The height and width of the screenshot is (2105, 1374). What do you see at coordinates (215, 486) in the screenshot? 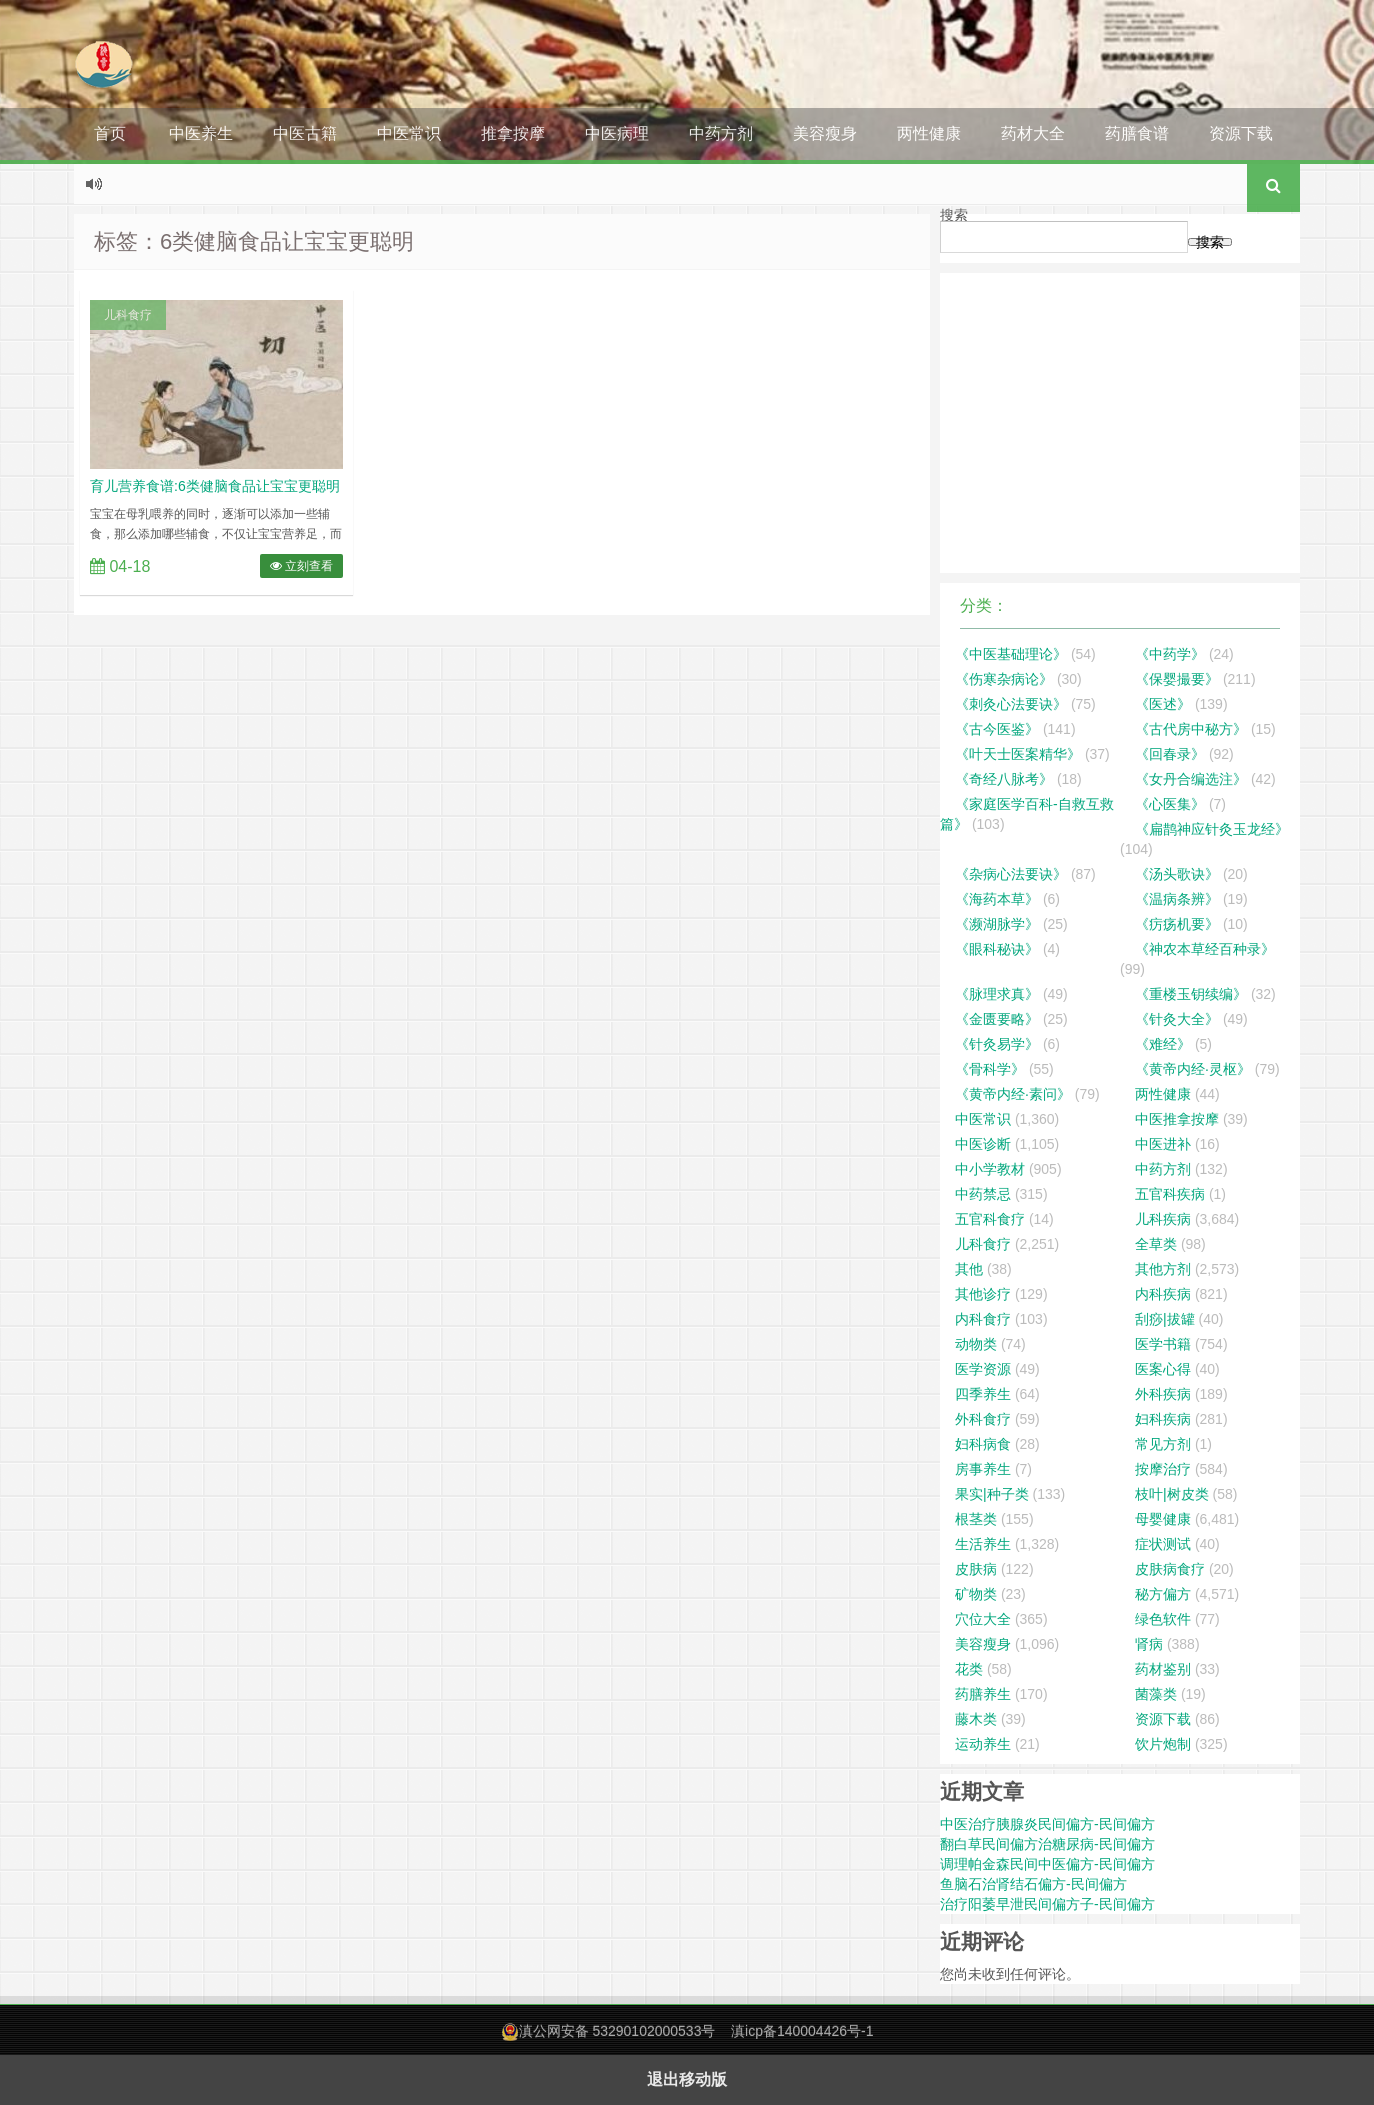
I see `育儿营养食谱:6类健脑食品让宝宝更聪明` at bounding box center [215, 486].